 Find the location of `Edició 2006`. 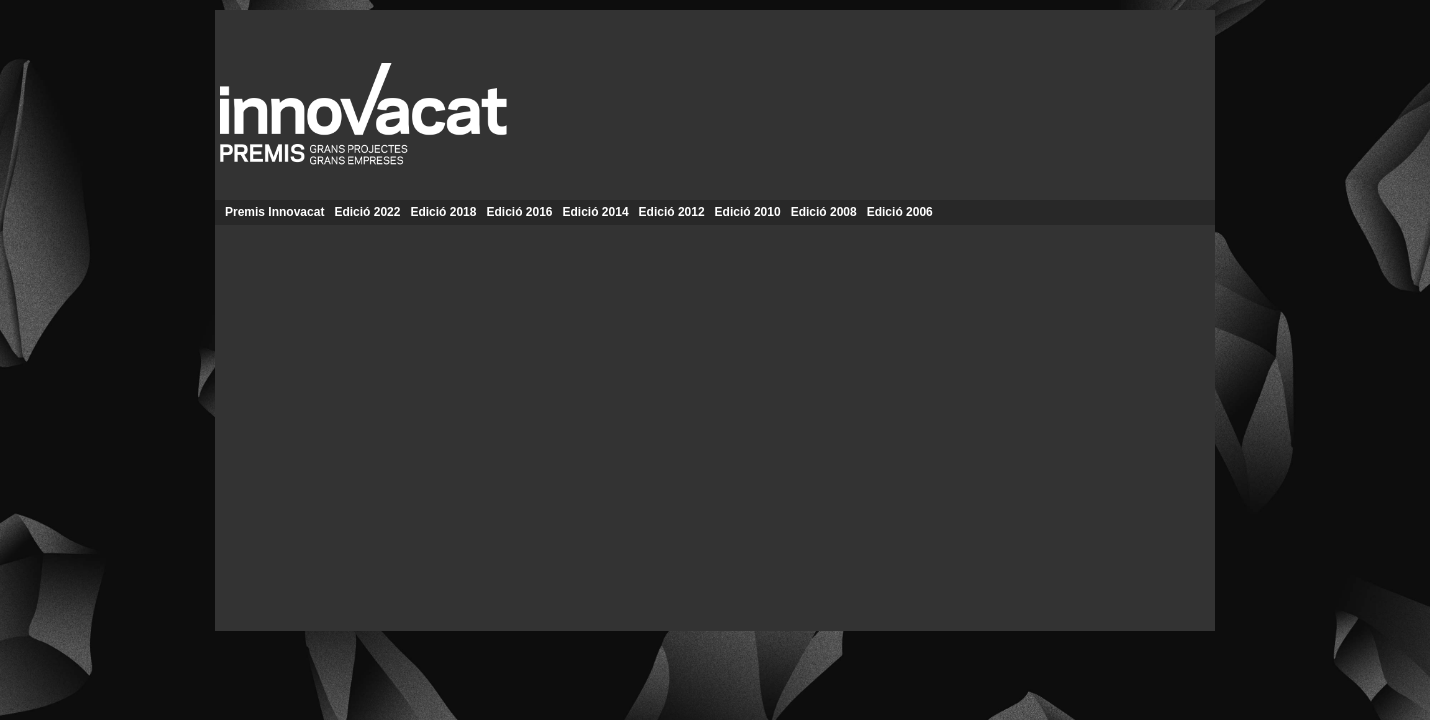

Edició 2006 is located at coordinates (900, 212).